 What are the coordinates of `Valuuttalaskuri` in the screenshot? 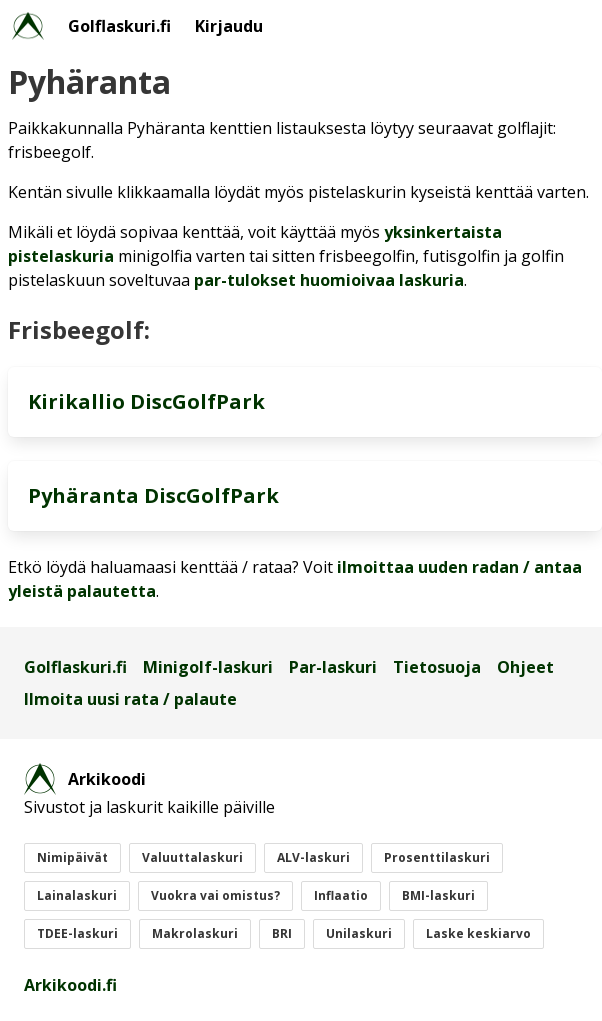 It's located at (192, 857).